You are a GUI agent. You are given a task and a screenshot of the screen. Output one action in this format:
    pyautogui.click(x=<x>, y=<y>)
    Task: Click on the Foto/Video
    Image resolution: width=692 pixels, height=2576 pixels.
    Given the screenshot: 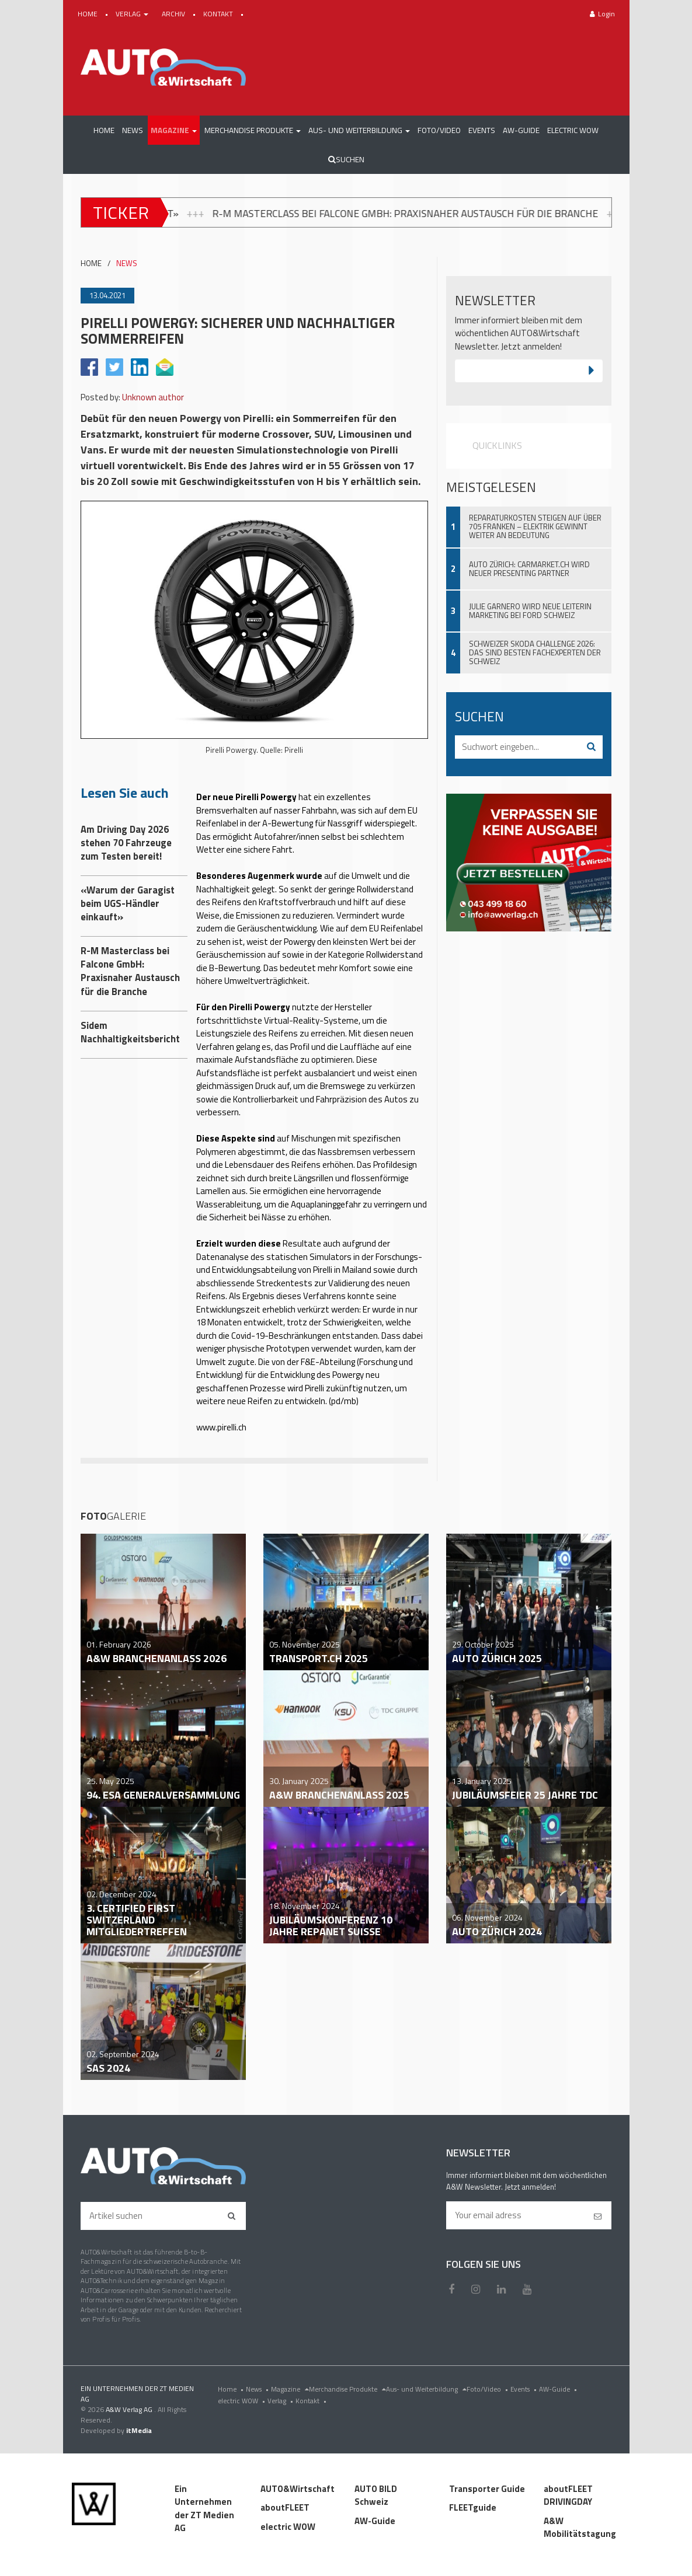 What is the action you would take?
    pyautogui.click(x=488, y=2389)
    